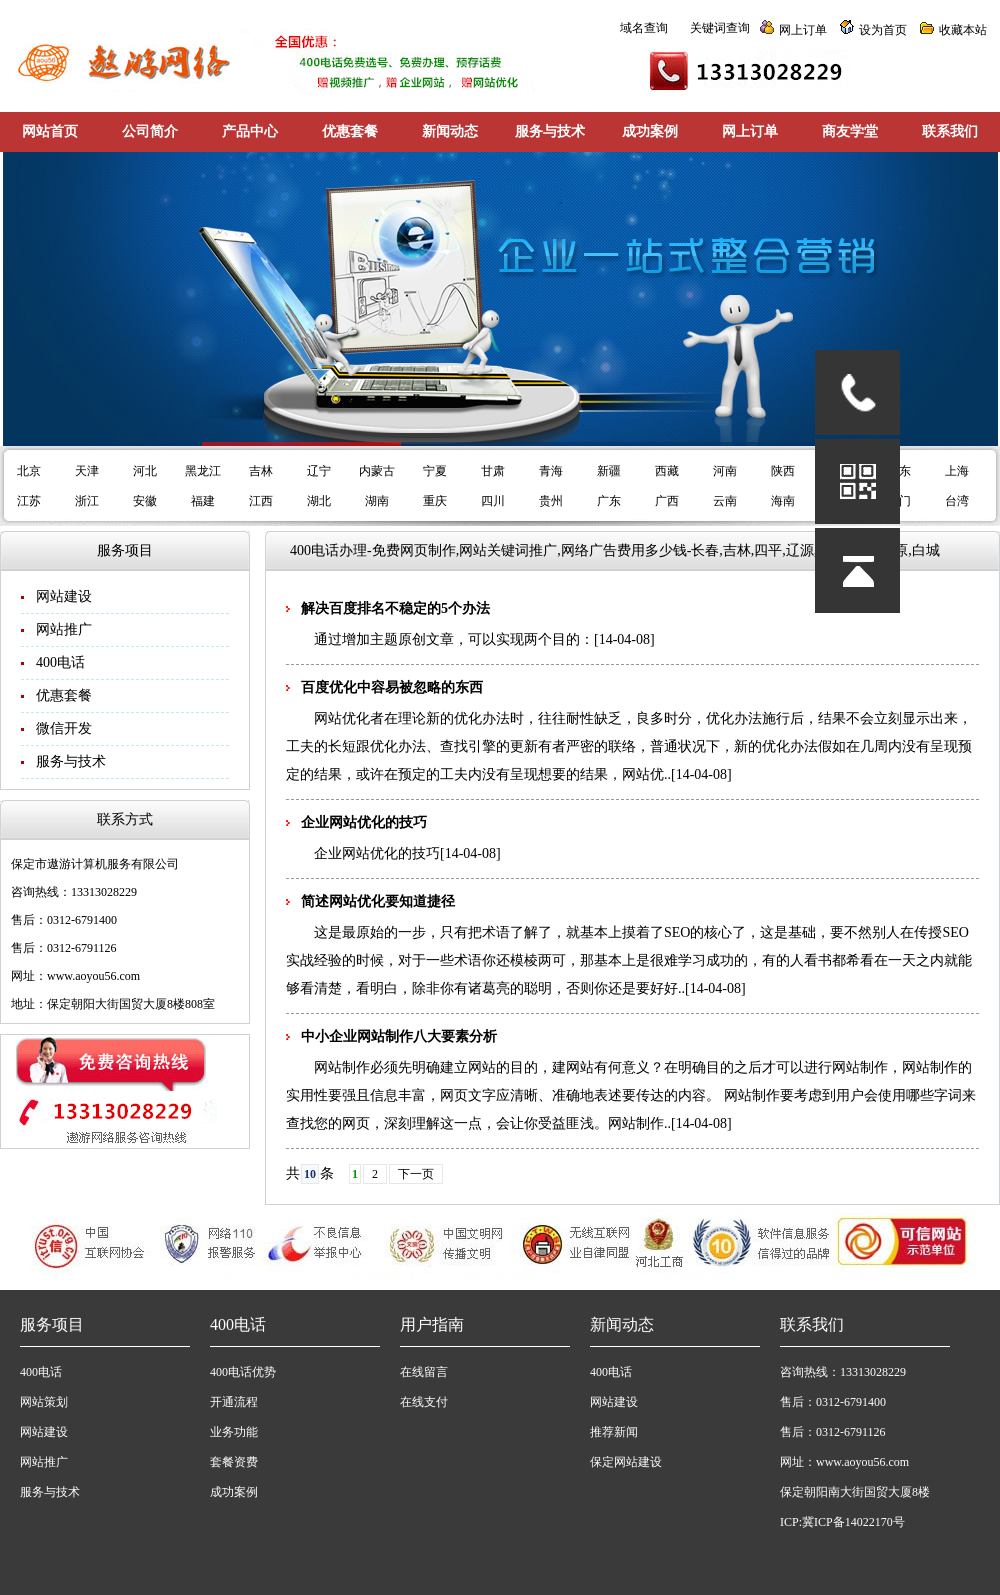 This screenshot has width=1000, height=1595. I want to click on 河南, so click(725, 471).